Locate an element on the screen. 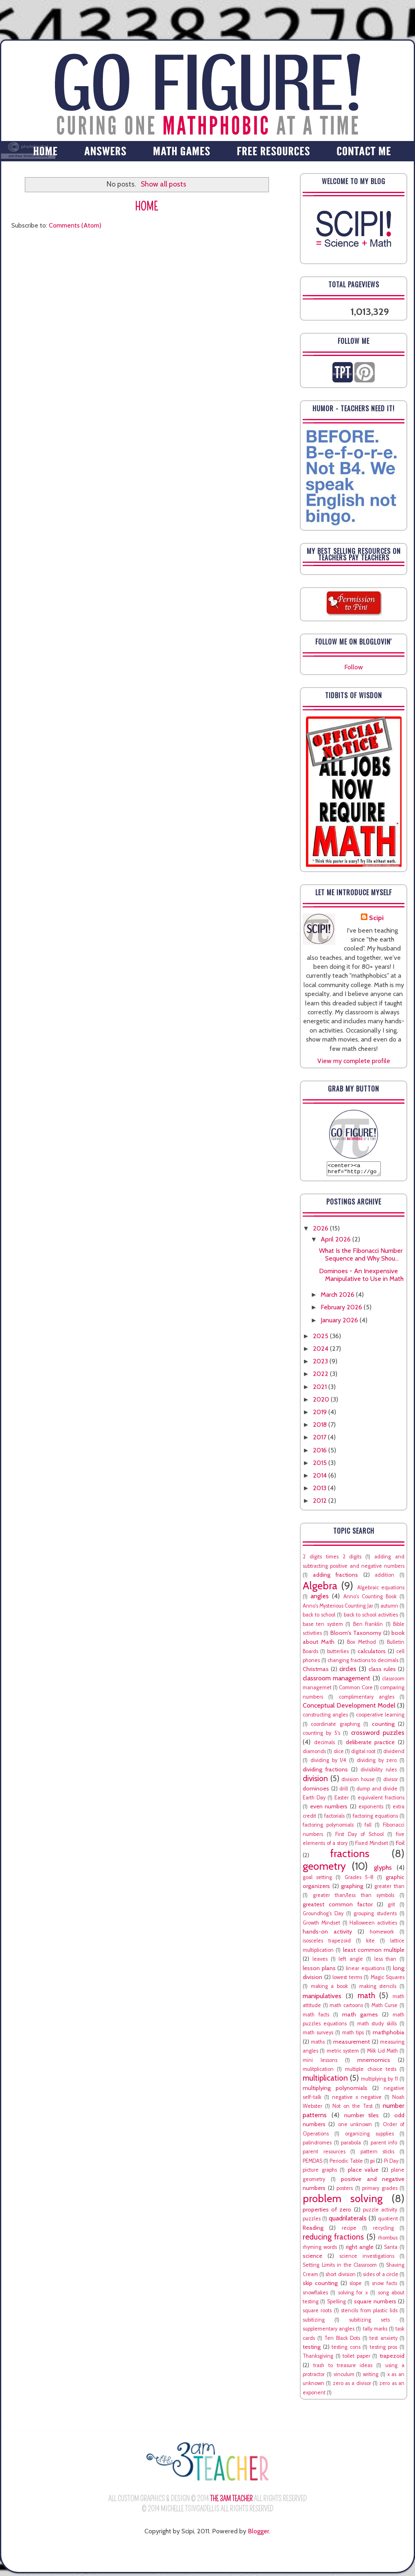  angles is located at coordinates (319, 1598).